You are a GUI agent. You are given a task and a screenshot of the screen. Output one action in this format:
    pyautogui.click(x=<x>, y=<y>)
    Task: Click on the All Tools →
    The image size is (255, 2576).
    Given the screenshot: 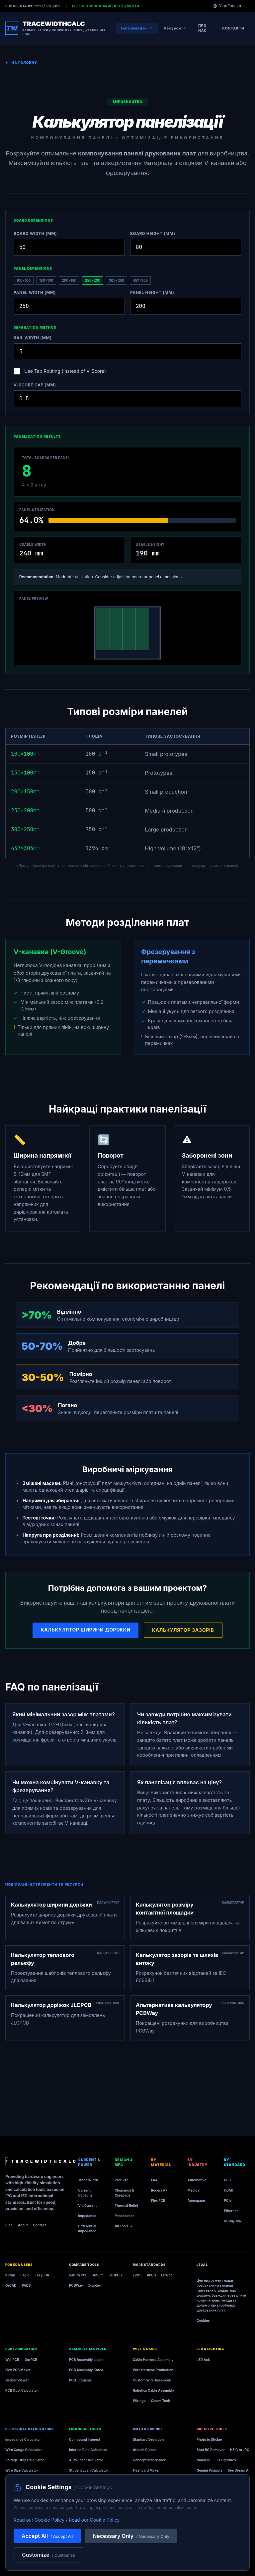 What is the action you would take?
    pyautogui.click(x=123, y=2226)
    